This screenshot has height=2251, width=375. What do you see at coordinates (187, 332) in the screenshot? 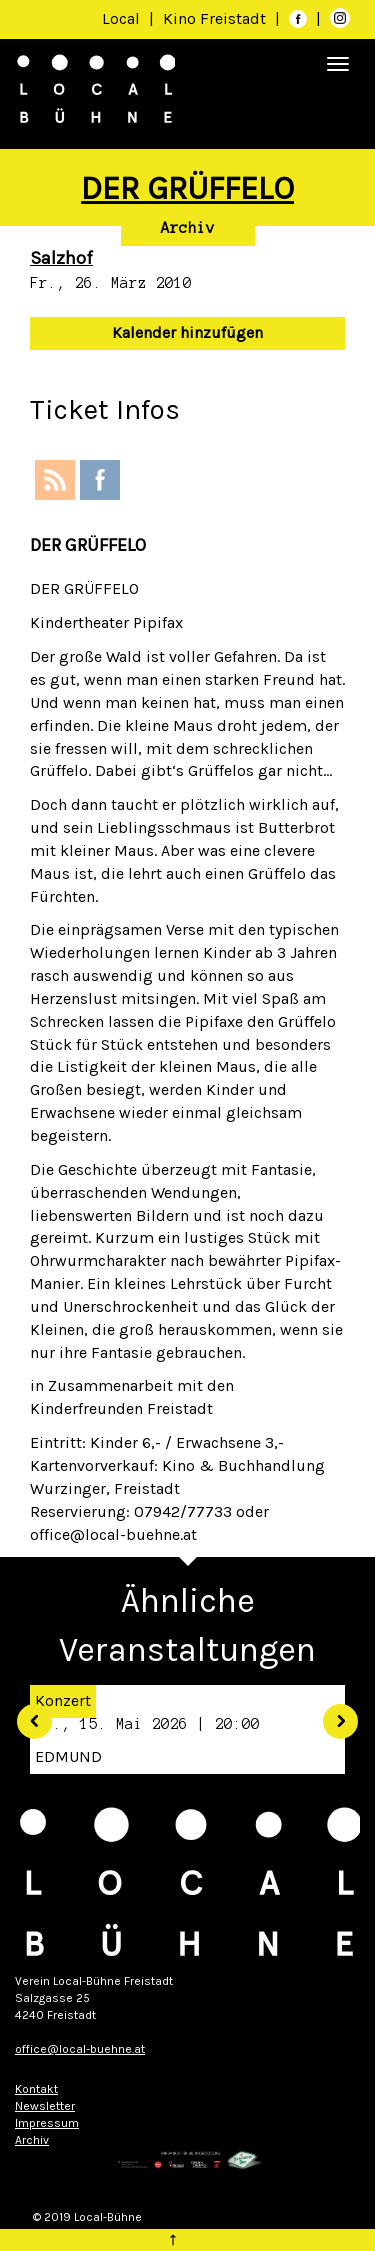
I see `Kalender hinzufügen` at bounding box center [187, 332].